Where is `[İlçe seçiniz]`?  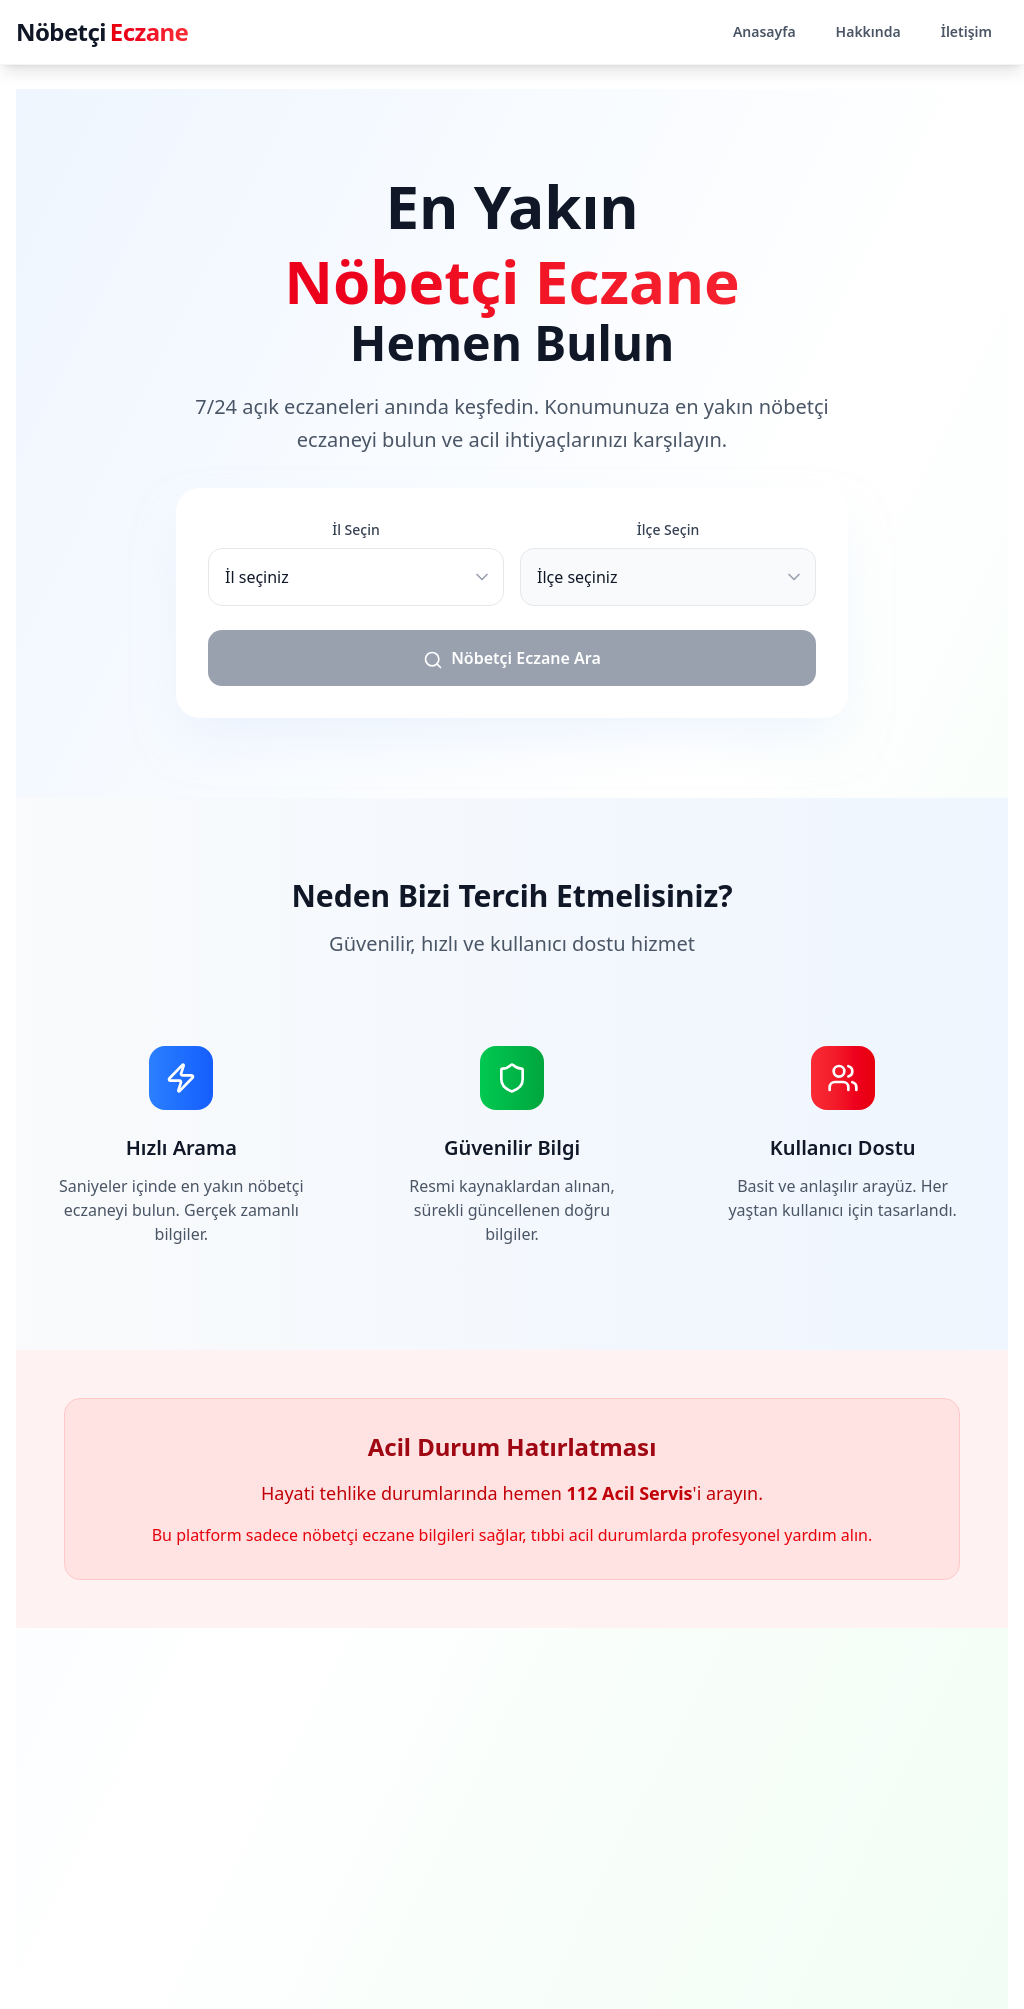
[İlçe seçiniz] is located at coordinates (668, 577).